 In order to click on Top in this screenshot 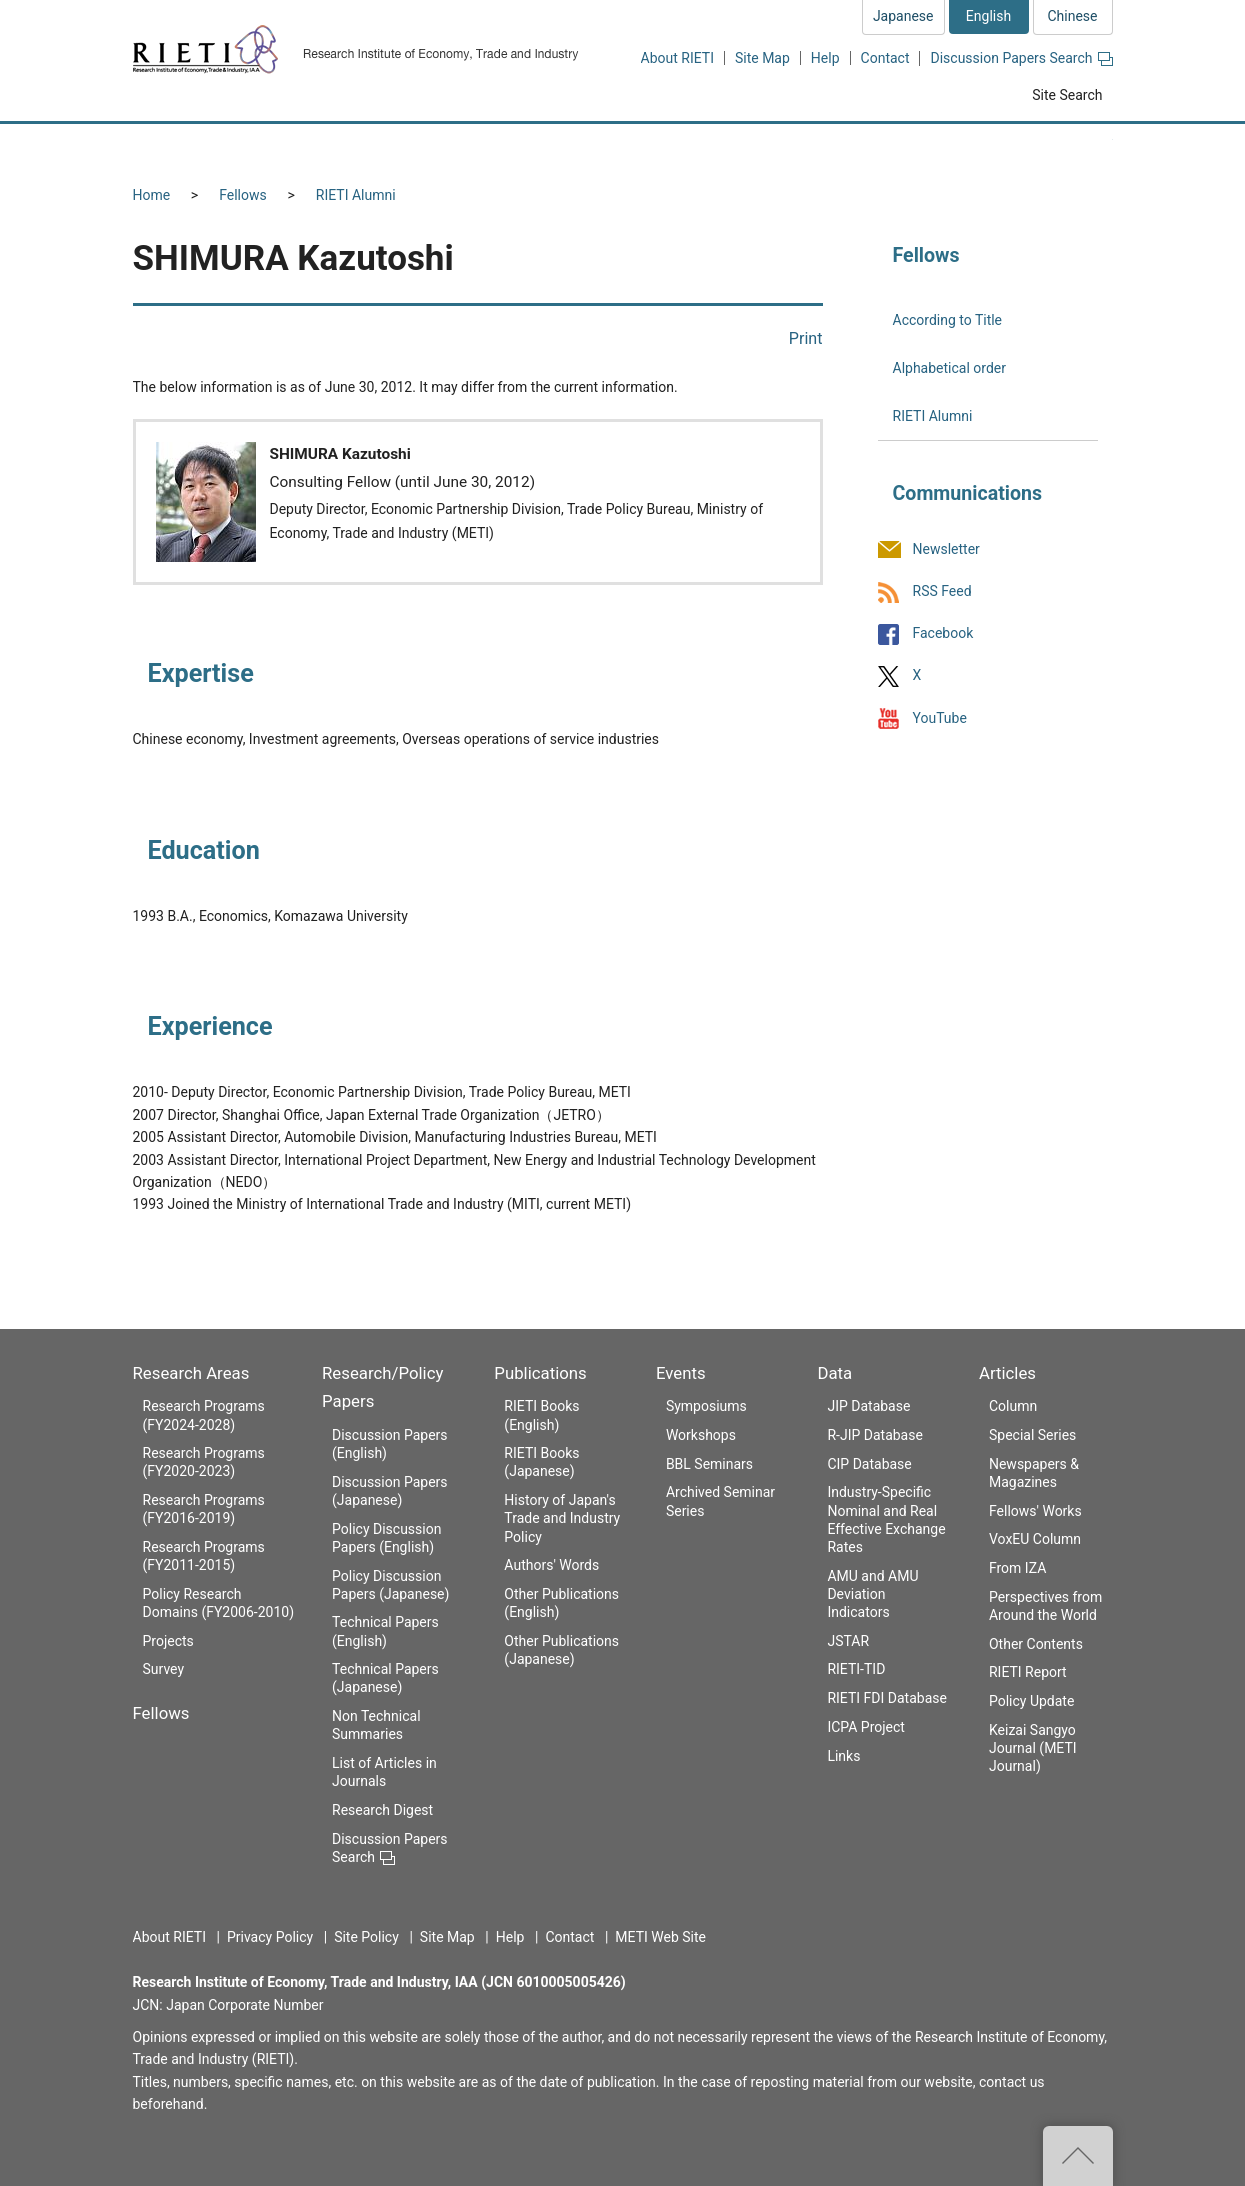, I will do `click(1078, 2156)`.